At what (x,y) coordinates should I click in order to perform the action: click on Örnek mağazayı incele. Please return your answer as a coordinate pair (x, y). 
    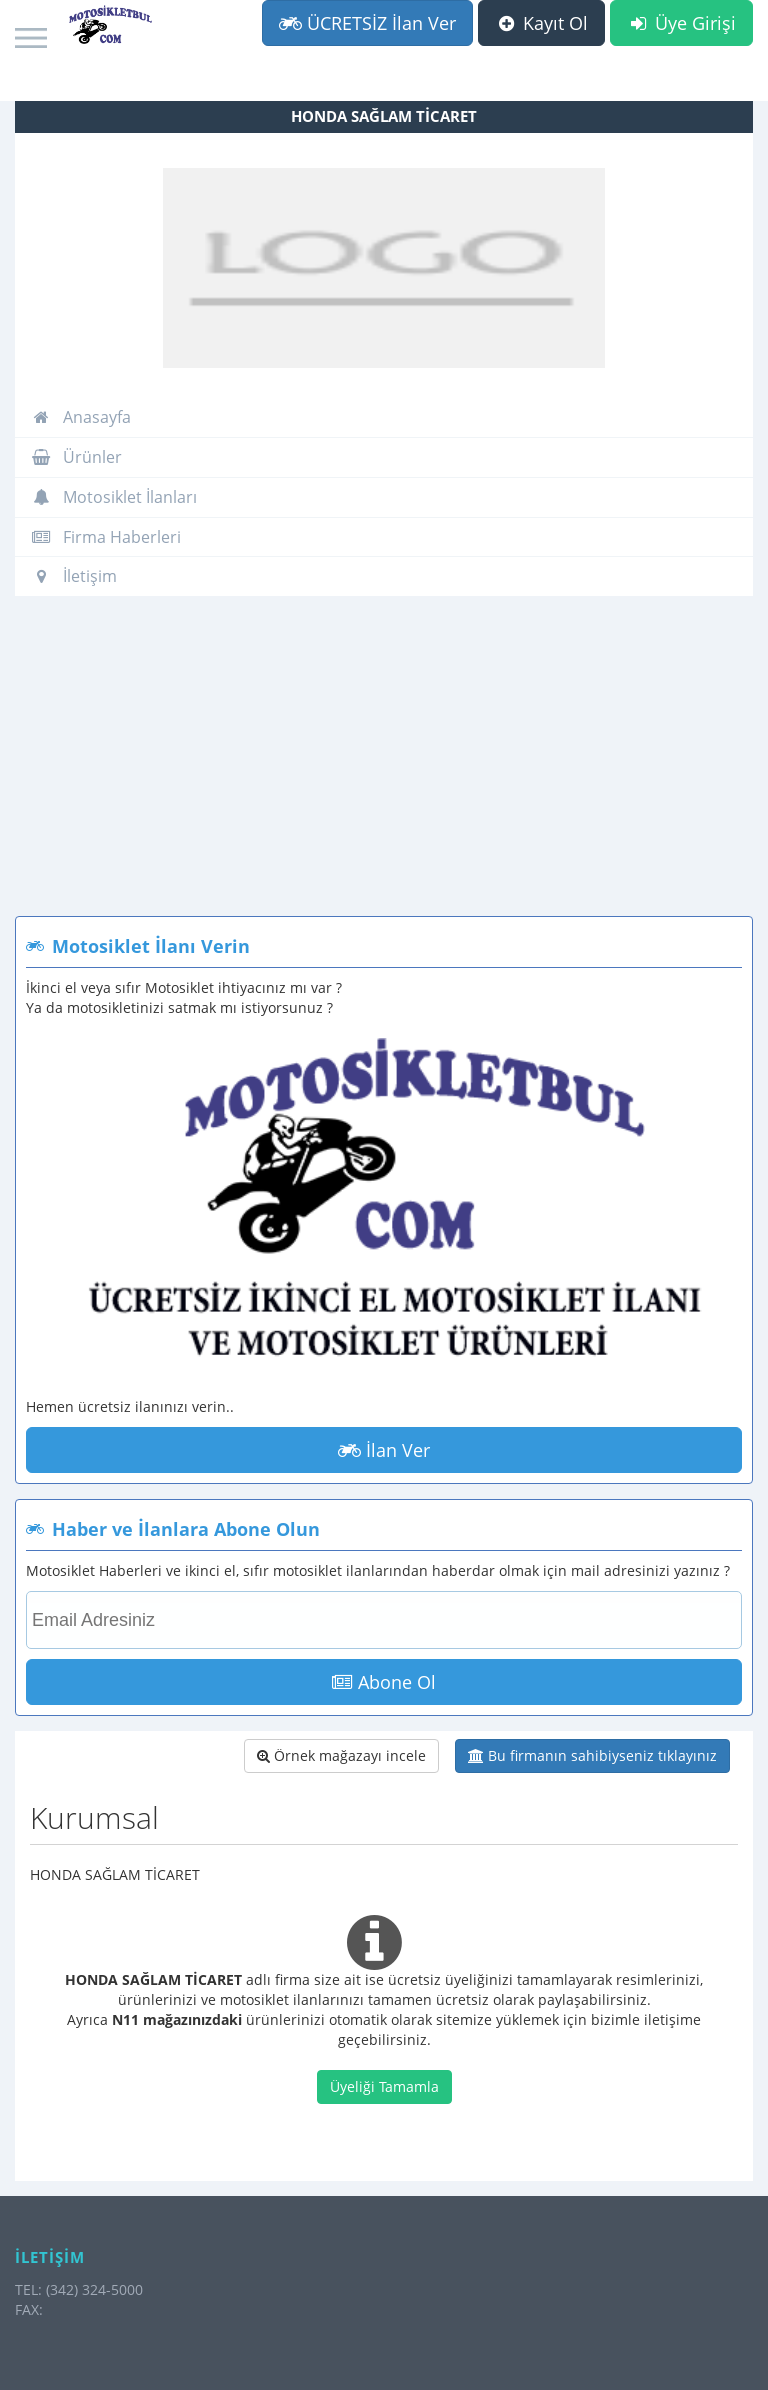
    Looking at the image, I should click on (341, 1755).